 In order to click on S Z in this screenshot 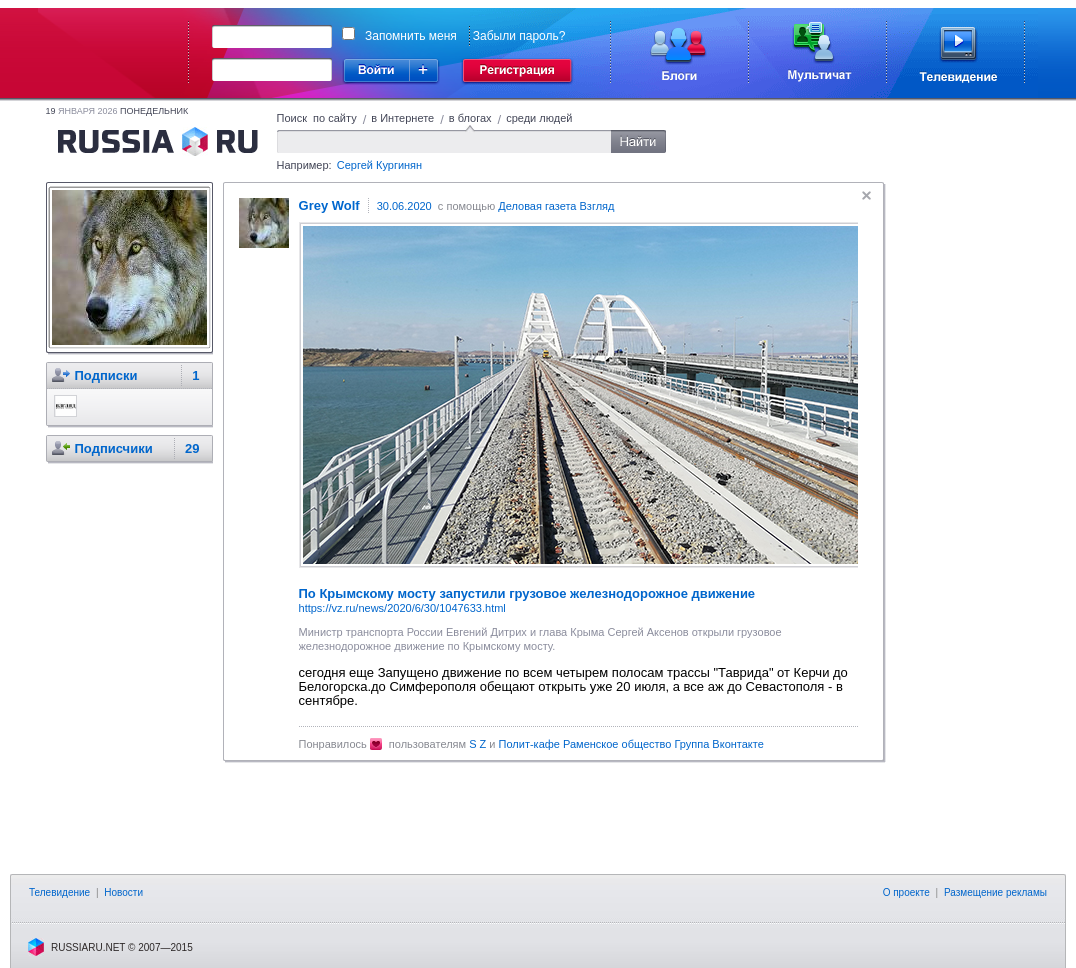, I will do `click(477, 744)`.